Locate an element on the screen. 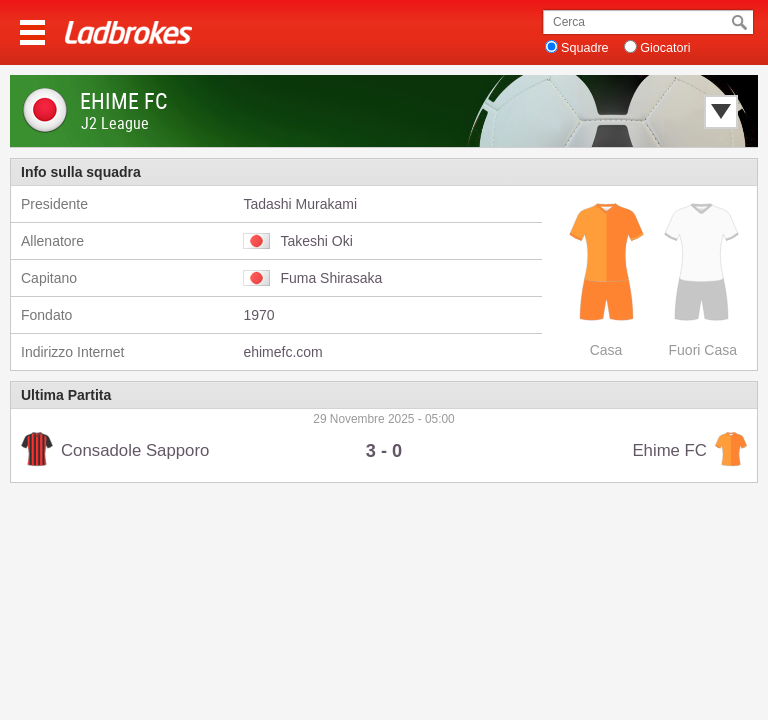 This screenshot has height=720, width=768. J2 League is located at coordinates (115, 123).